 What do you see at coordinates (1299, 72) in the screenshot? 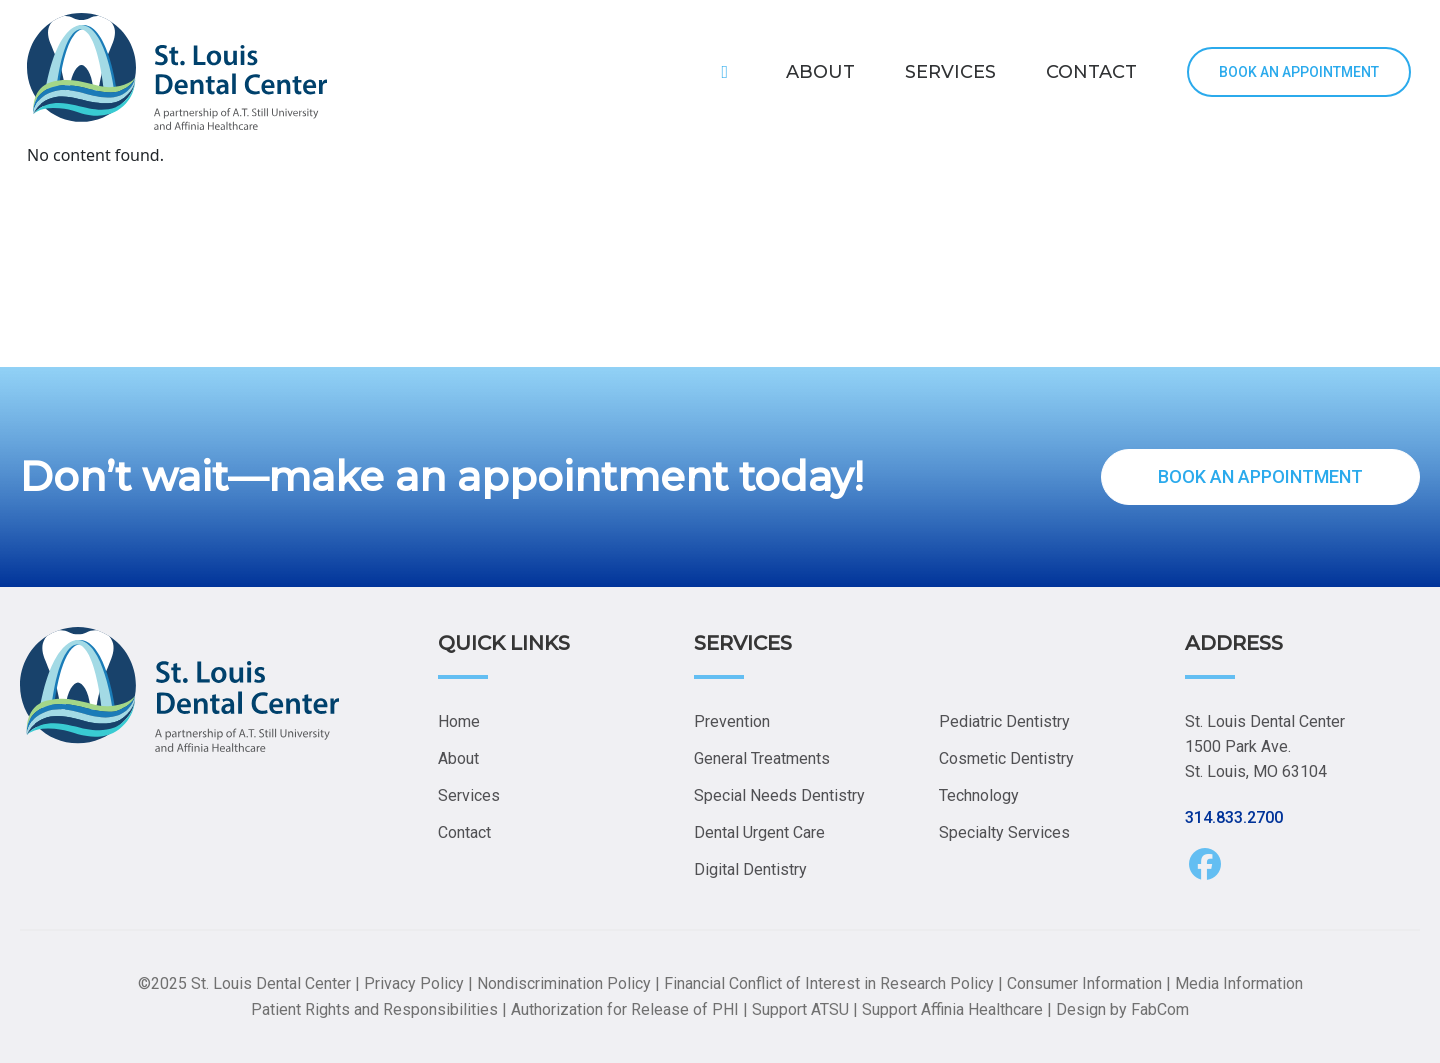
I see `BOOK AN APPOINTMENT` at bounding box center [1299, 72].